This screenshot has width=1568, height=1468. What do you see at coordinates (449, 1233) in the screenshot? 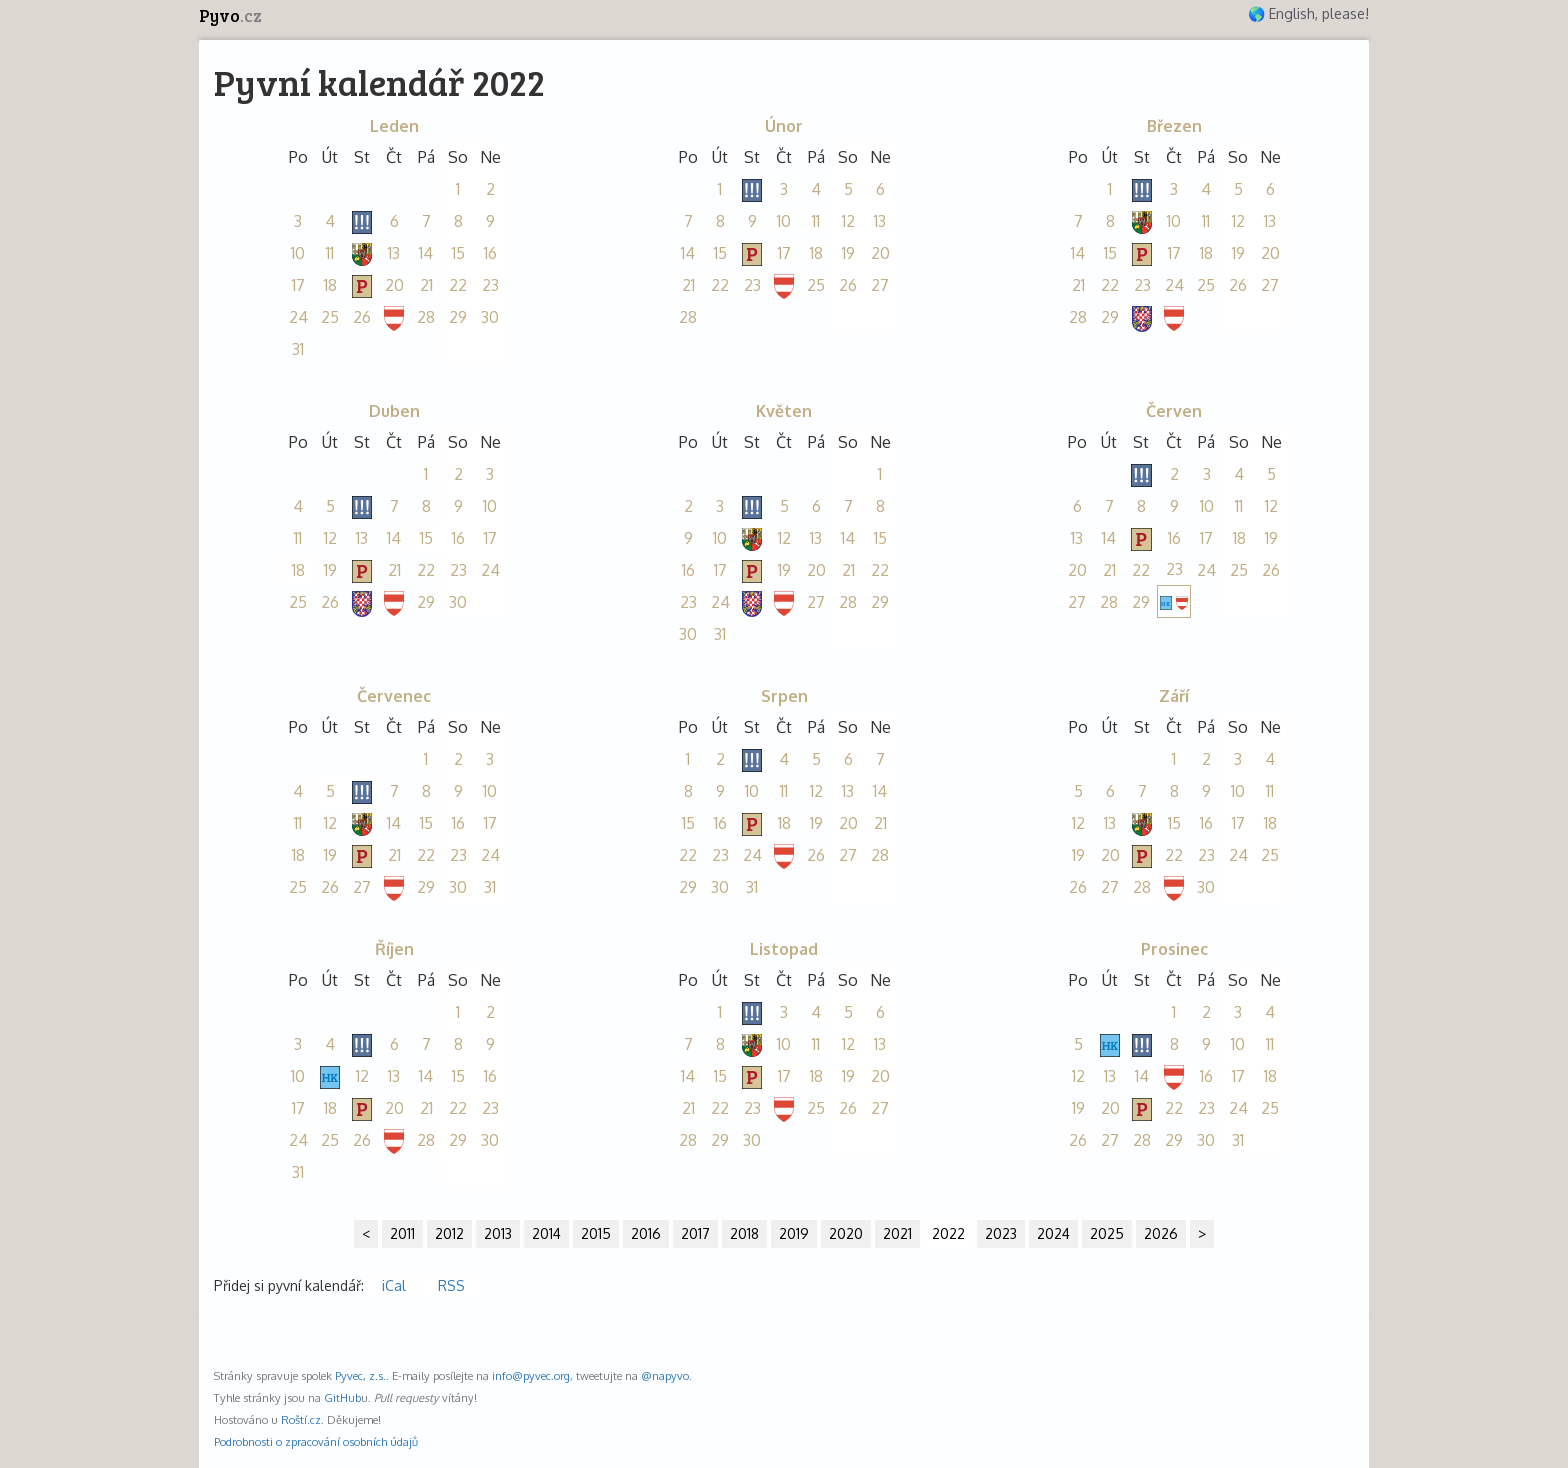
I see `2012` at bounding box center [449, 1233].